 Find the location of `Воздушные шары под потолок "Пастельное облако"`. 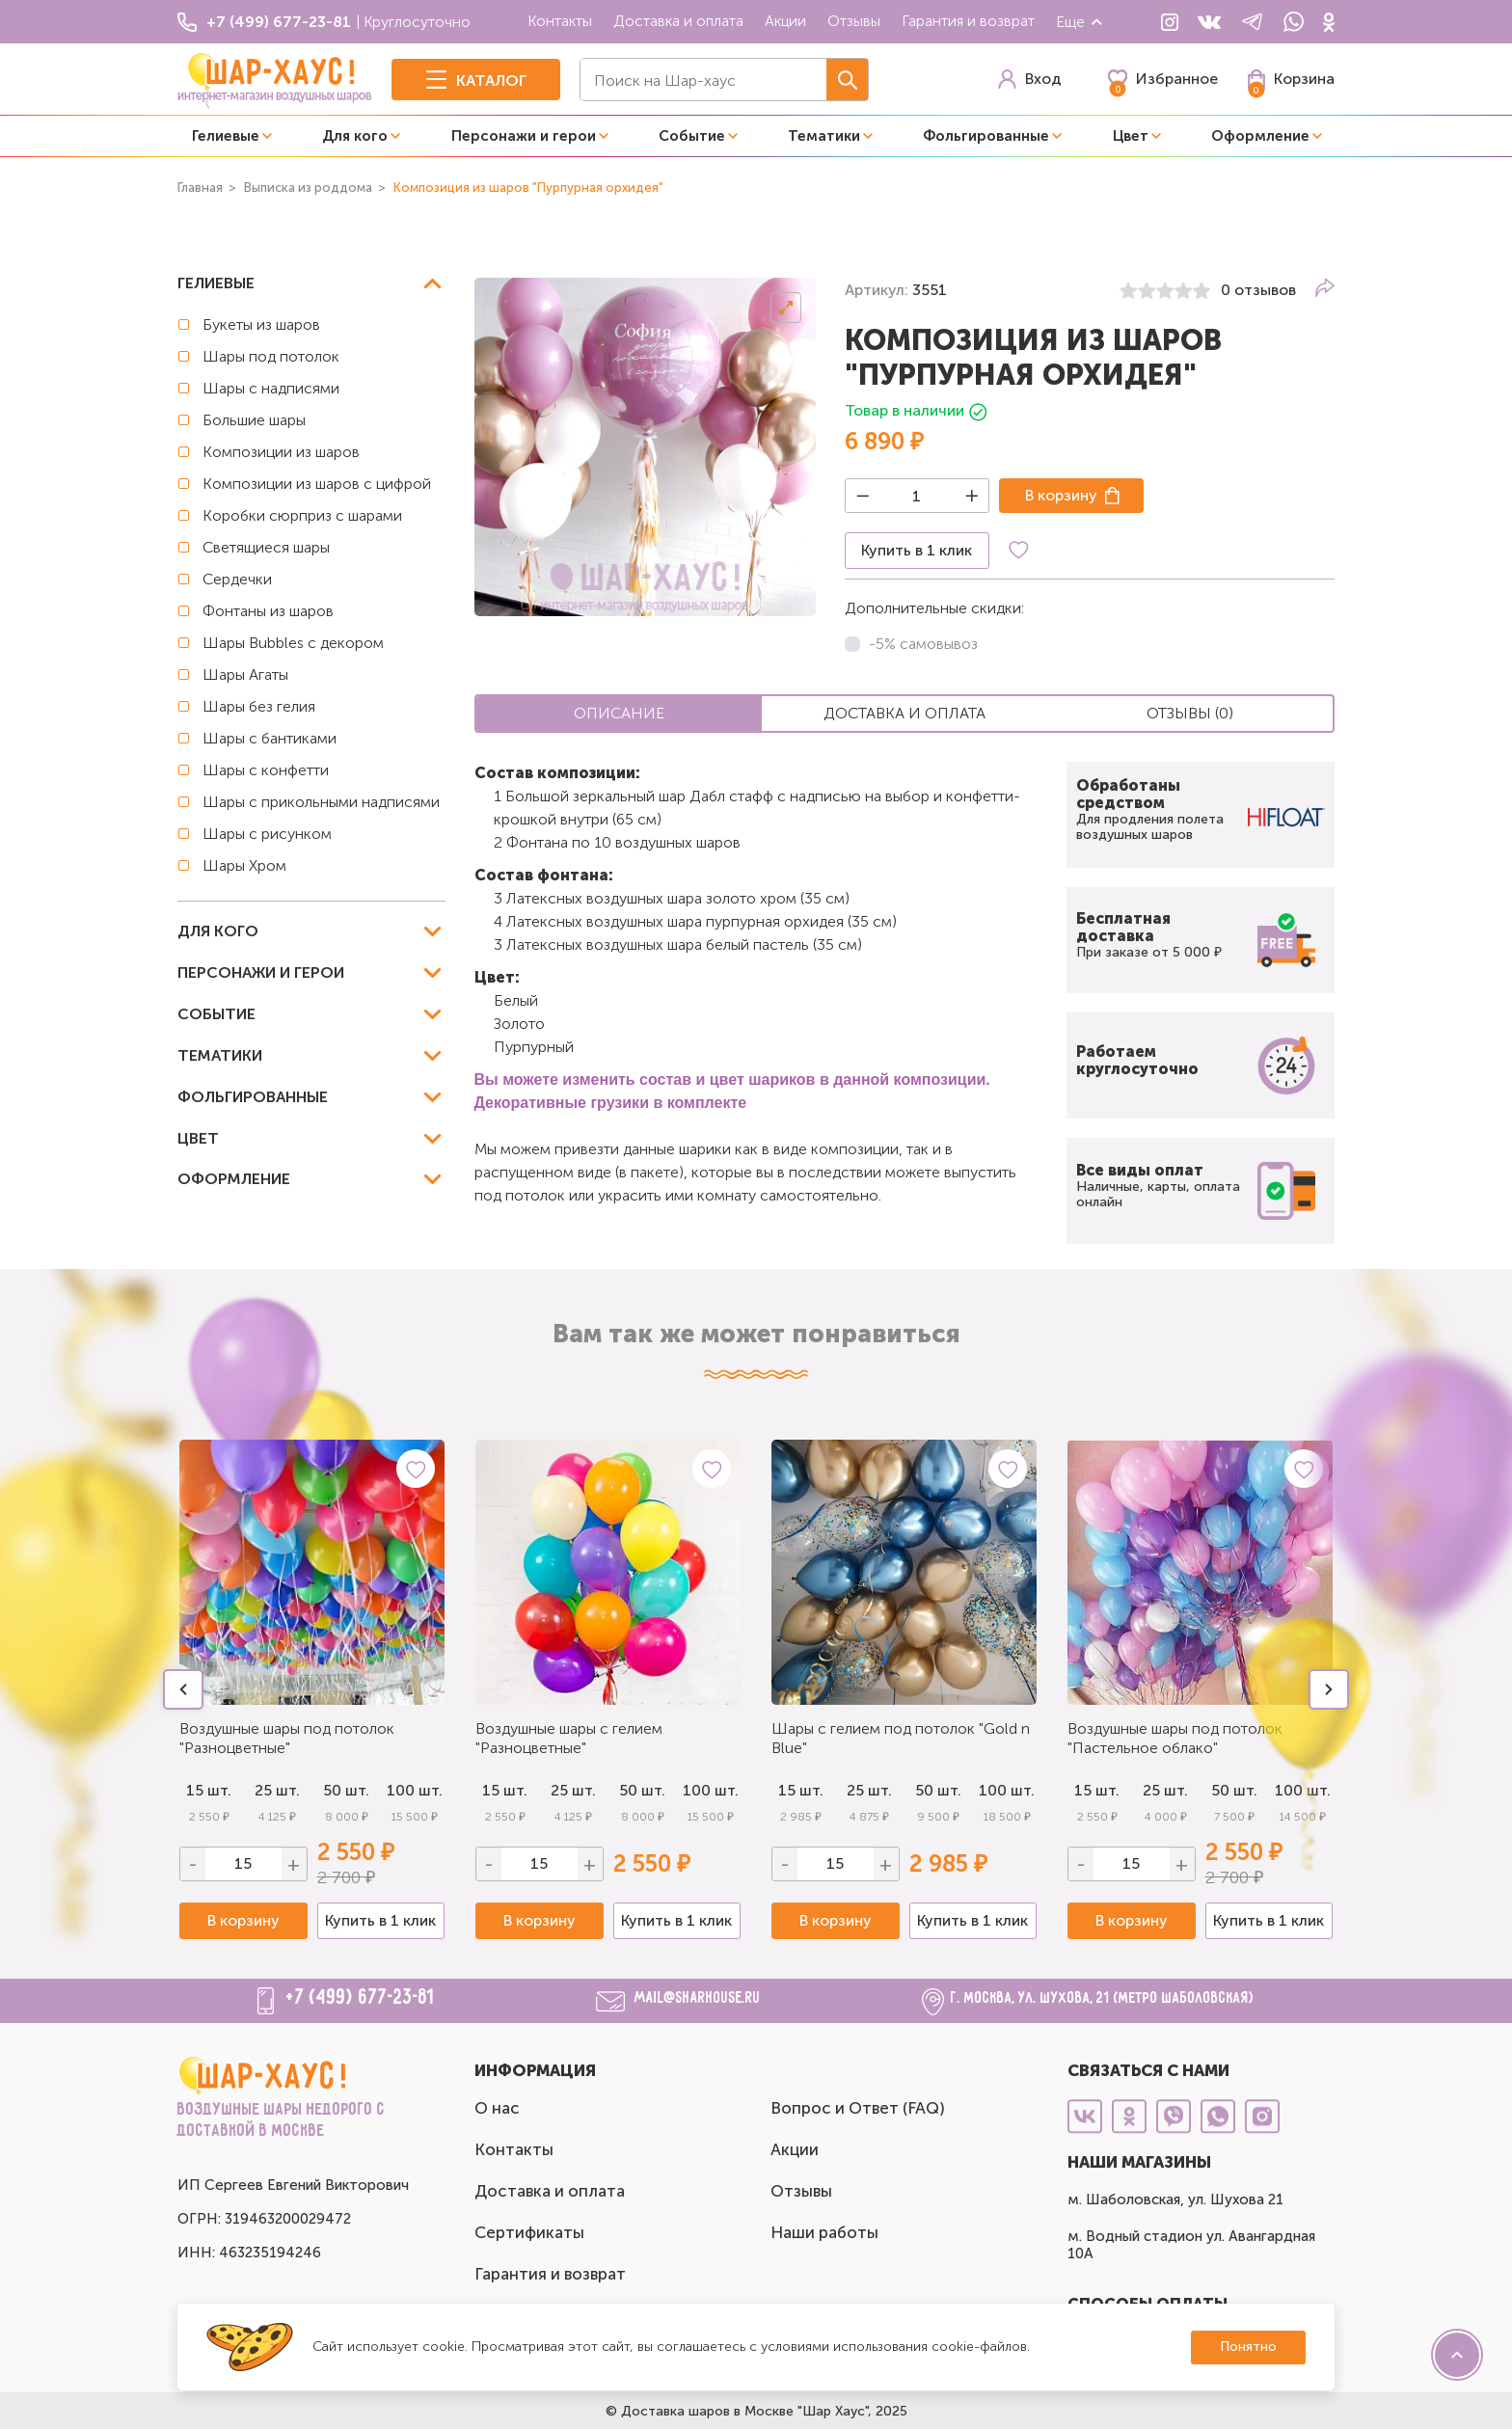

Воздушные шары под потолок "Пастельное облако" is located at coordinates (1174, 1738).